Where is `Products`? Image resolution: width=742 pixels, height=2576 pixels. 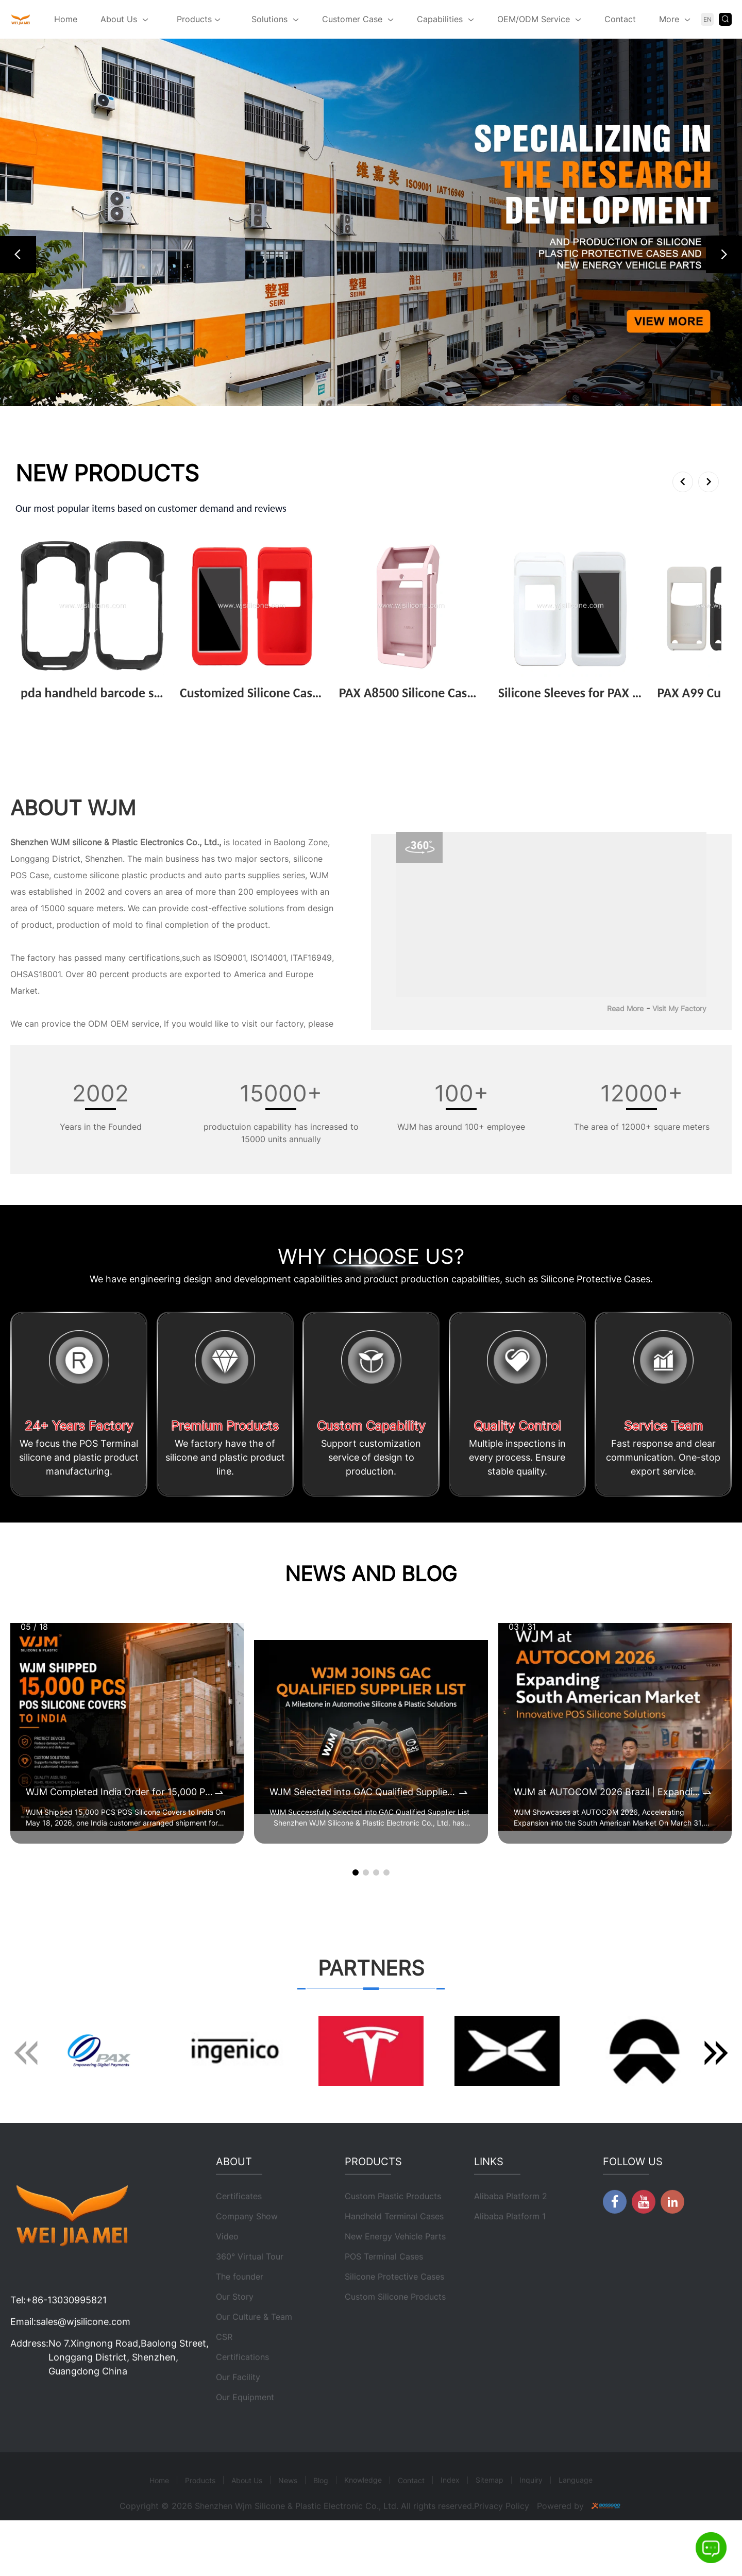
Products is located at coordinates (199, 20).